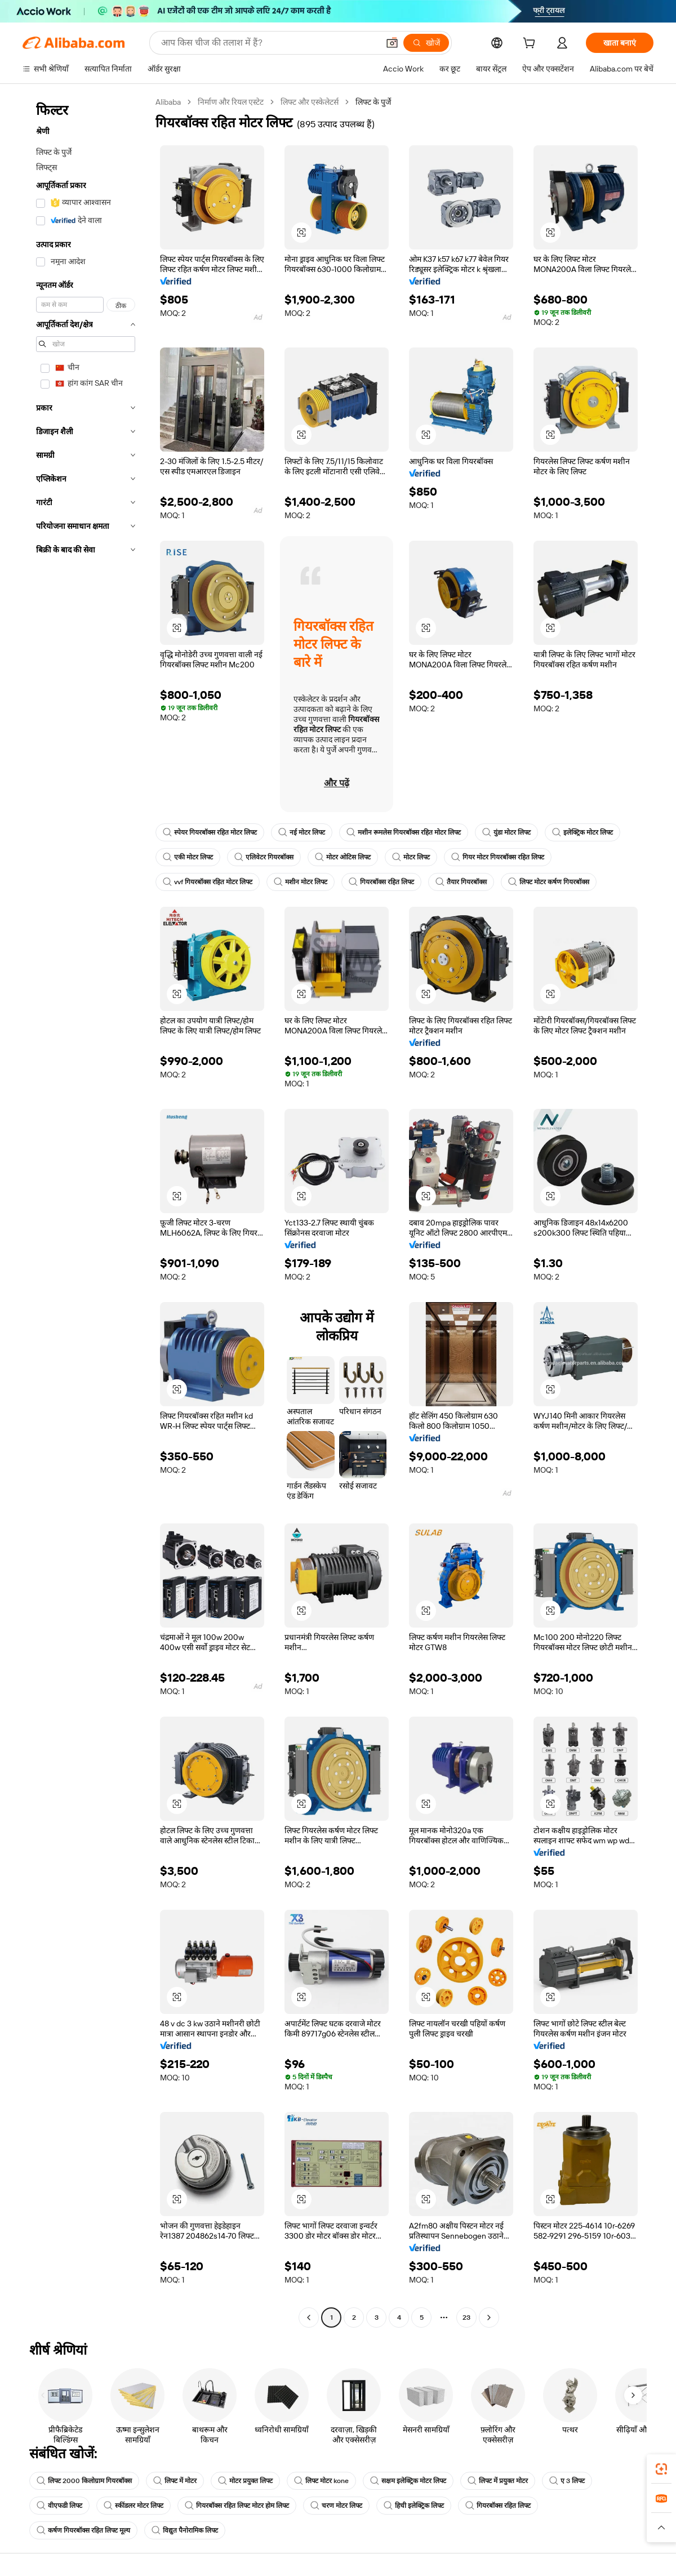 The image size is (676, 2576). What do you see at coordinates (582, 832) in the screenshot?
I see `इलेक्ट्रिक मोटर लिफ्ट` at bounding box center [582, 832].